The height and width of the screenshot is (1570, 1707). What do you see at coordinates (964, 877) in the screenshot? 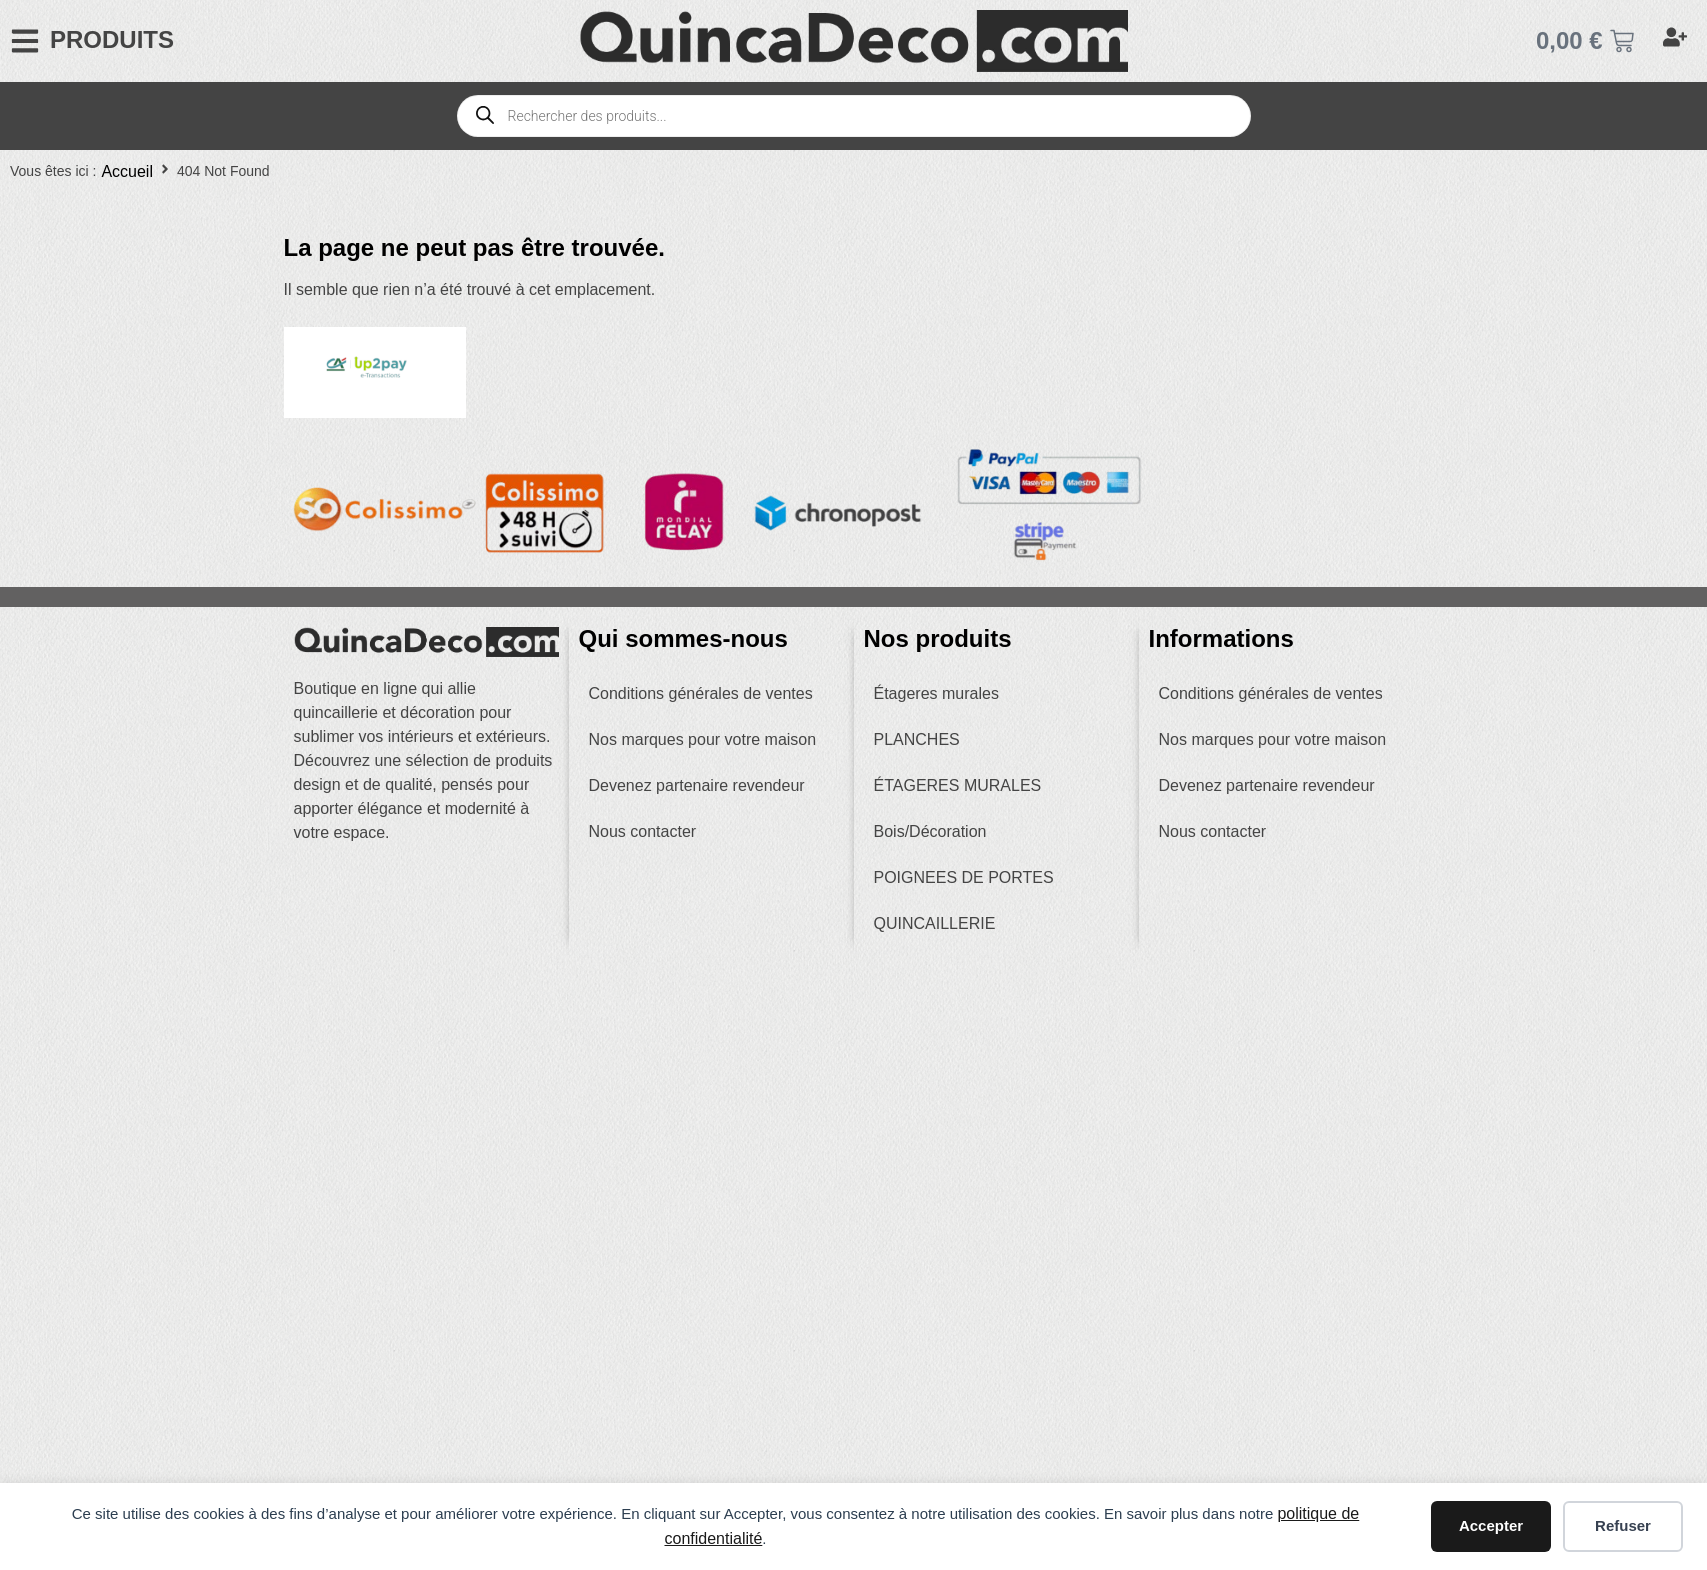
I see `POIGNEES DE PORTES` at bounding box center [964, 877].